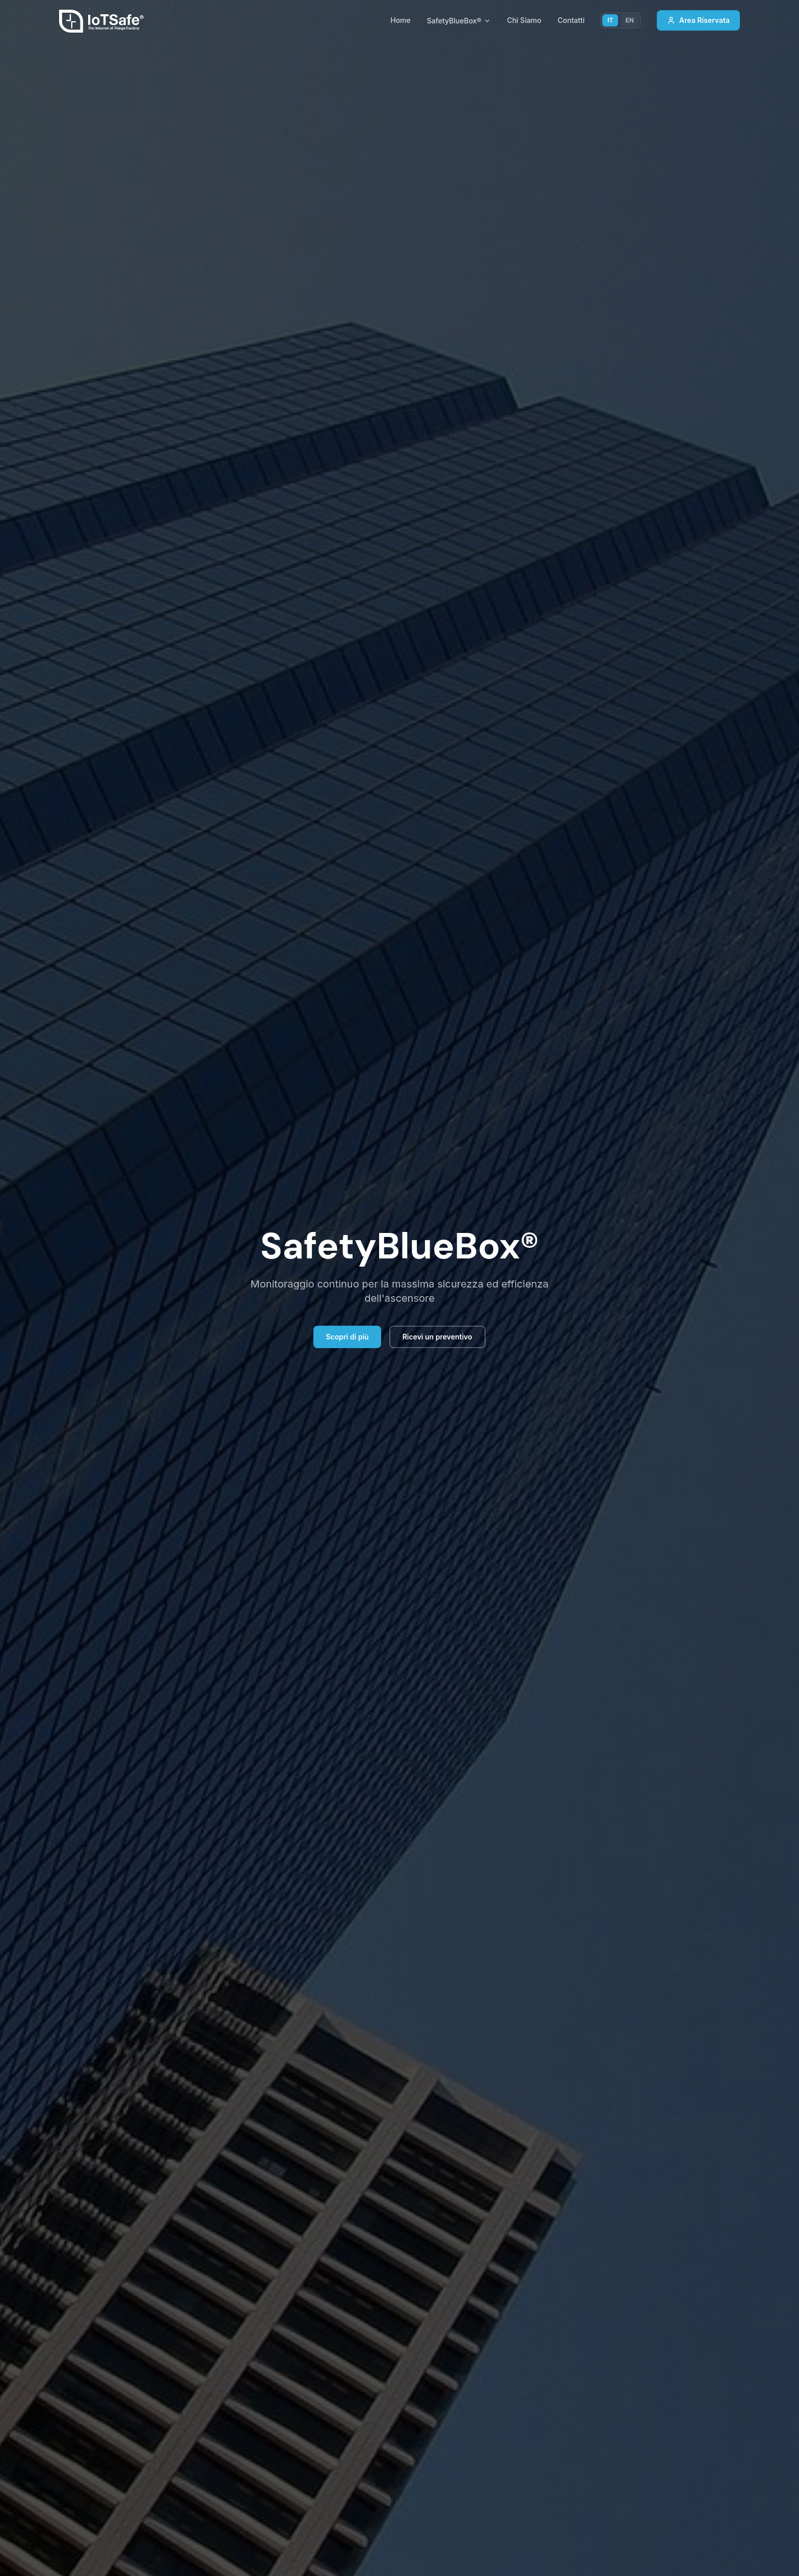  Describe the element at coordinates (610, 20) in the screenshot. I see `IT` at that location.